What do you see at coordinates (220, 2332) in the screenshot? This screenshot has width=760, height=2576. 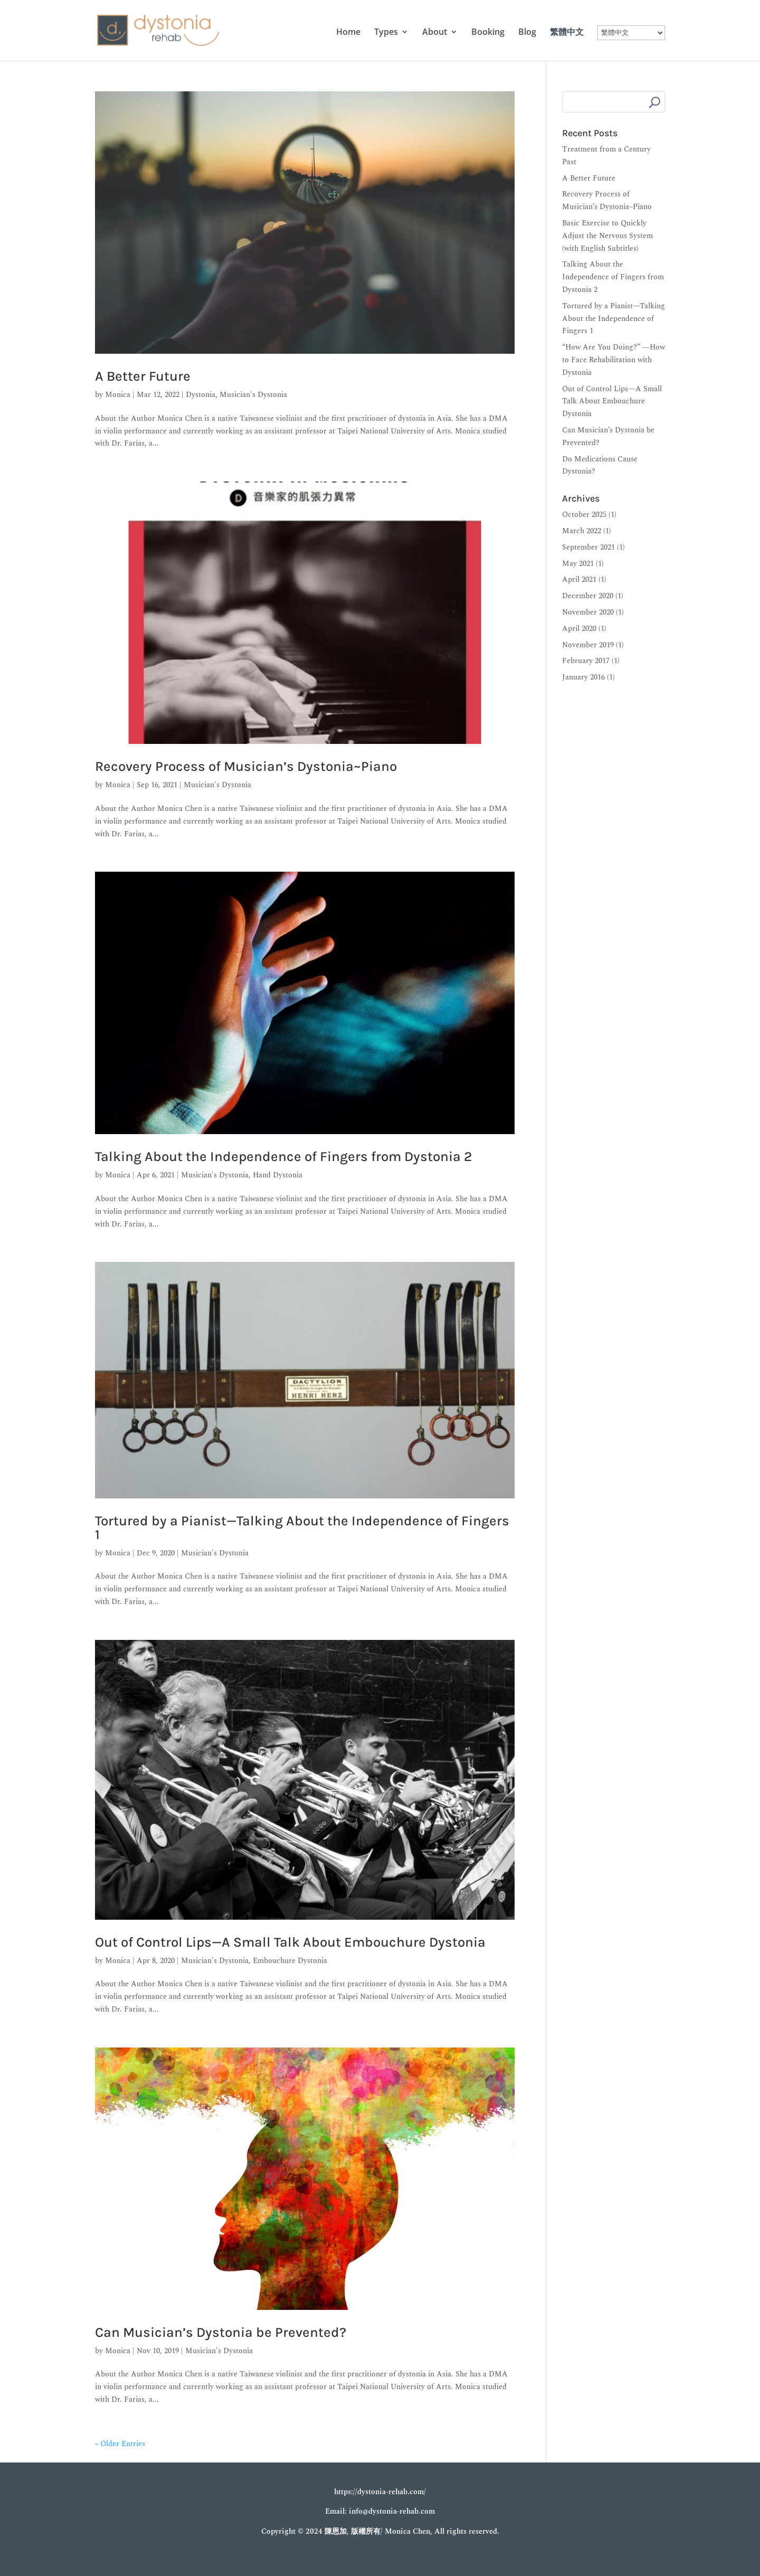 I see `Can Musician’s Dystonia be Prevented?` at bounding box center [220, 2332].